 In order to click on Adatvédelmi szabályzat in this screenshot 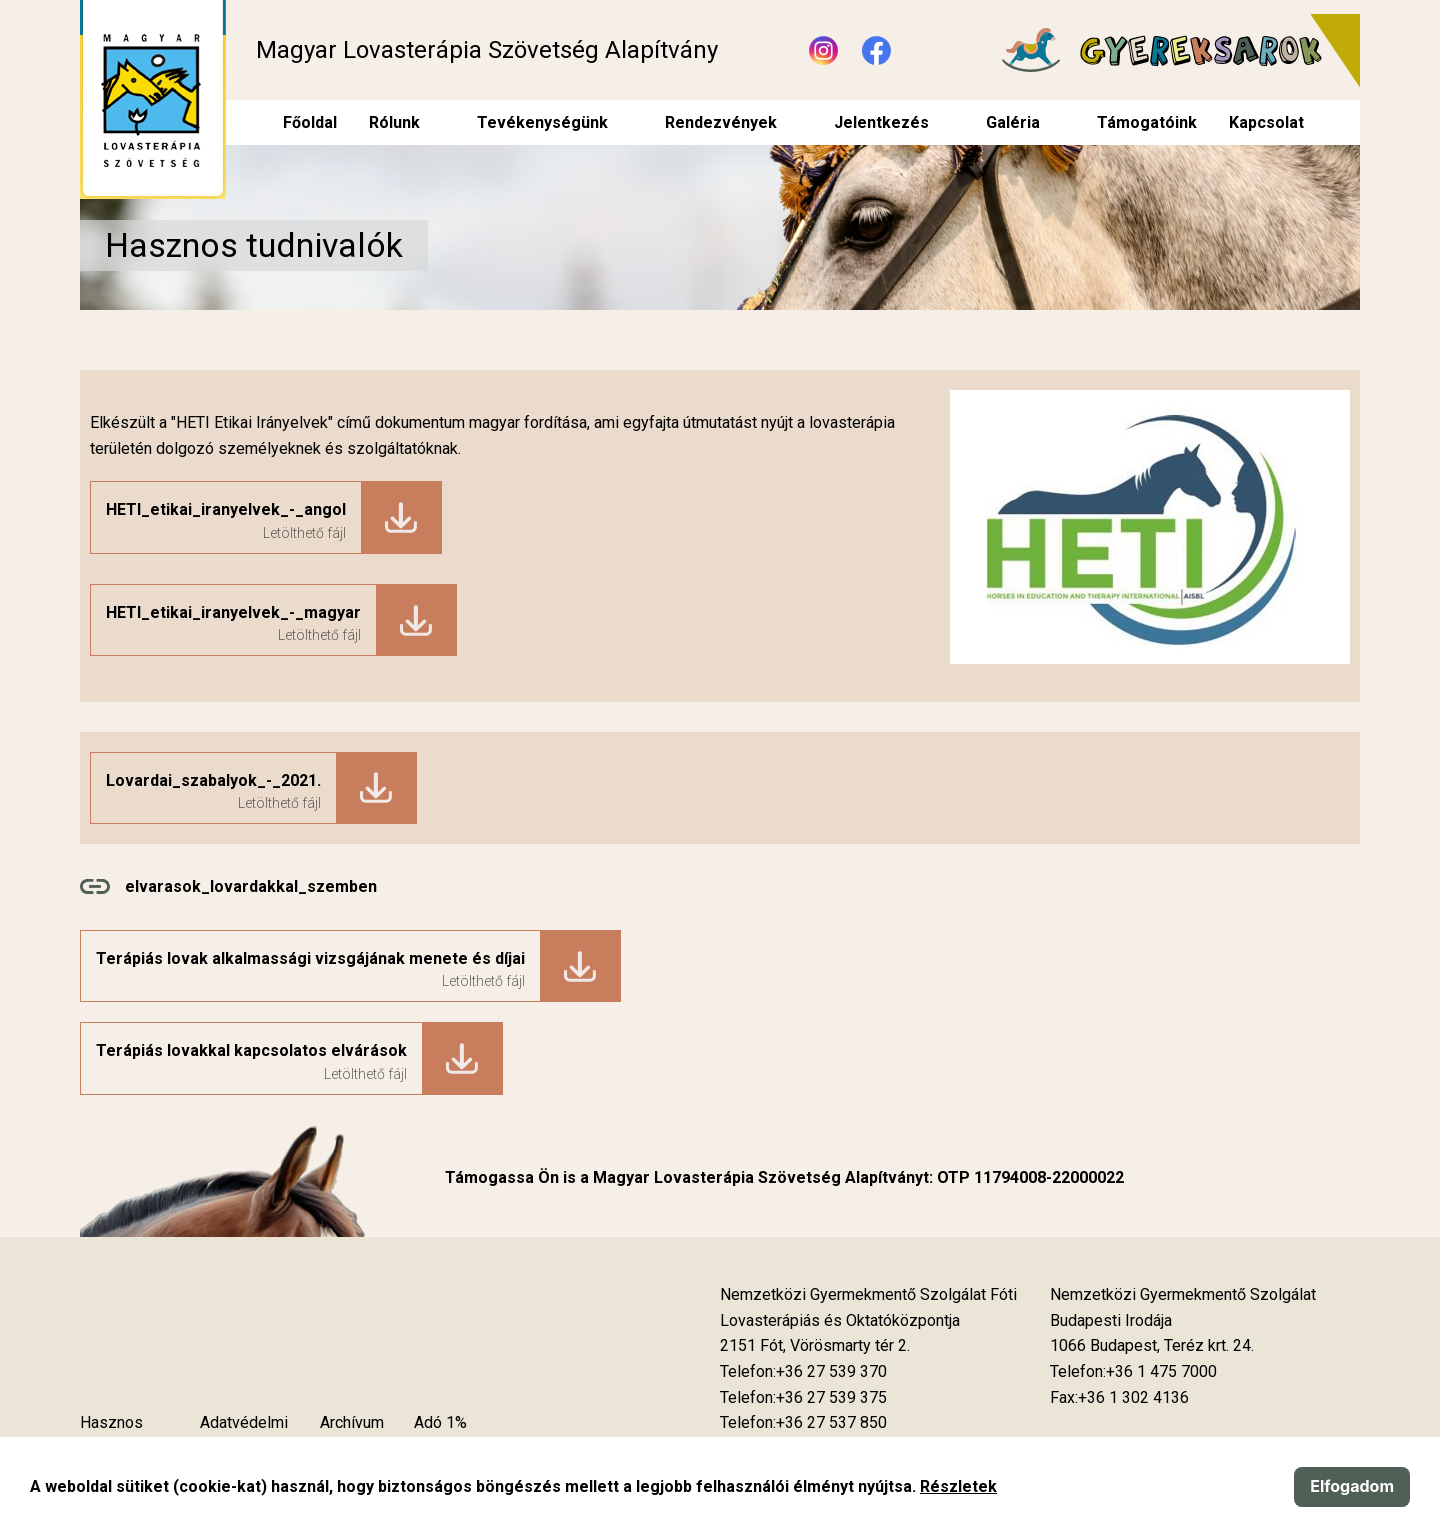, I will do `click(244, 1435)`.